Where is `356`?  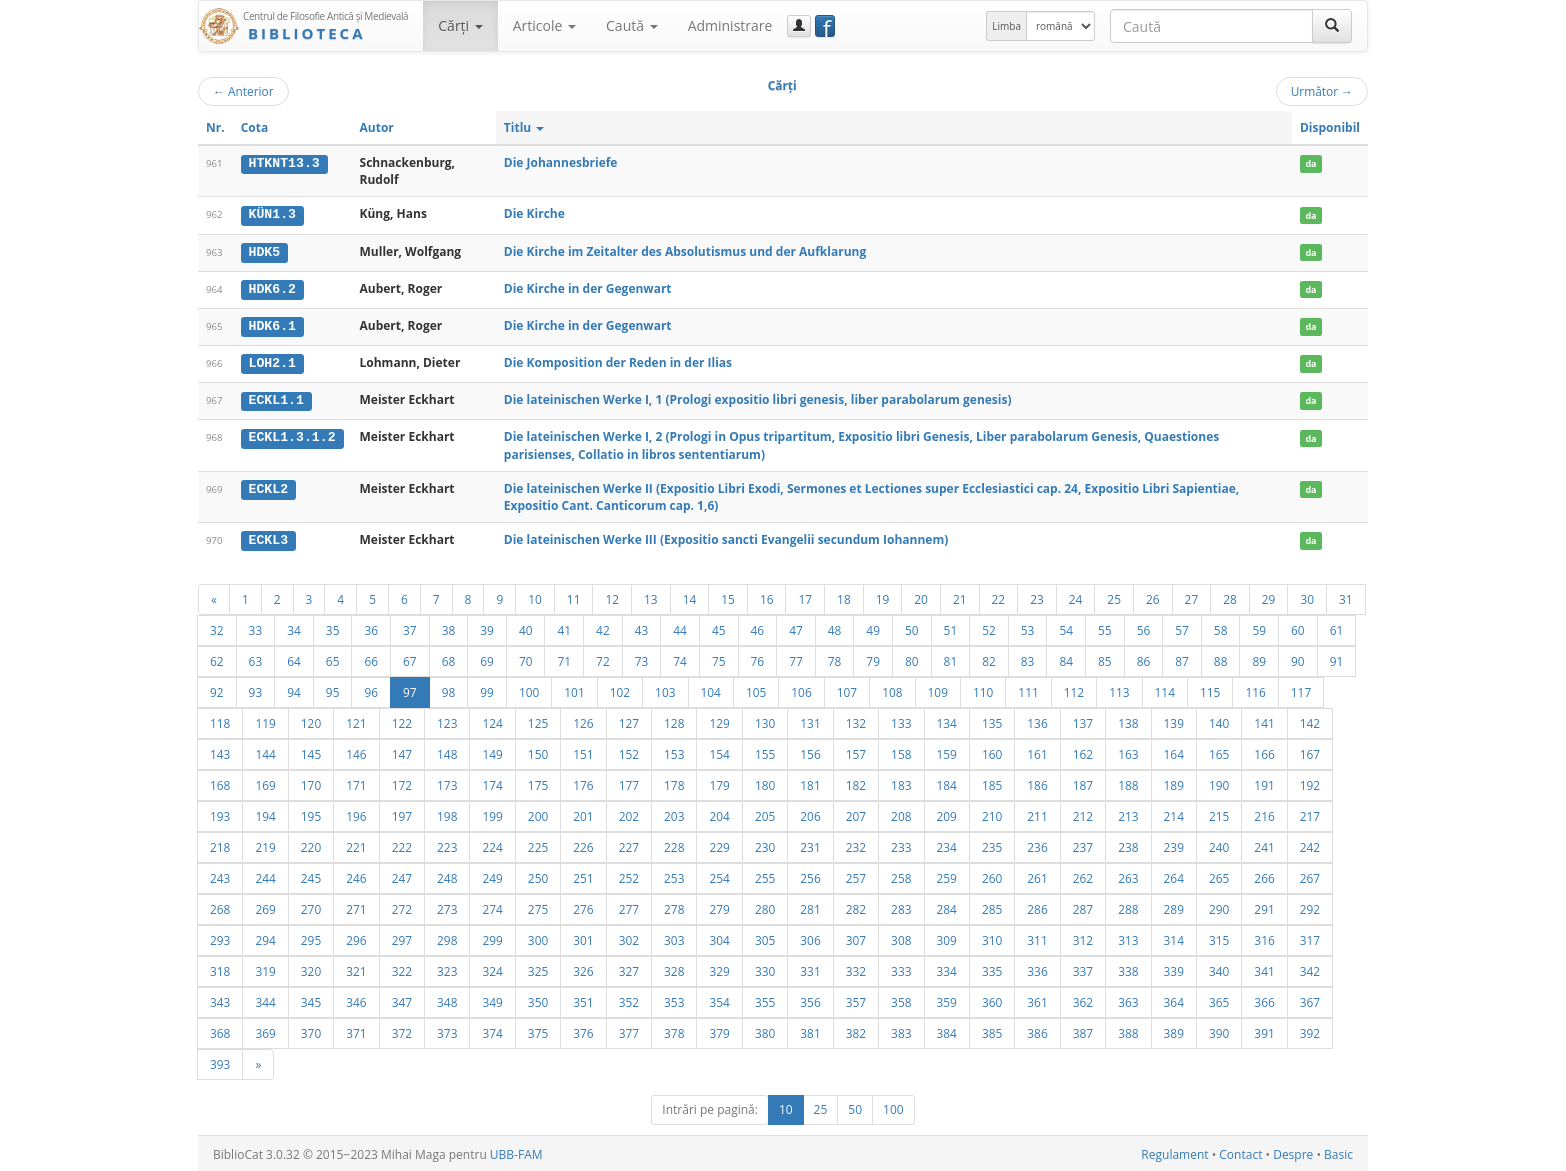
356 is located at coordinates (810, 999).